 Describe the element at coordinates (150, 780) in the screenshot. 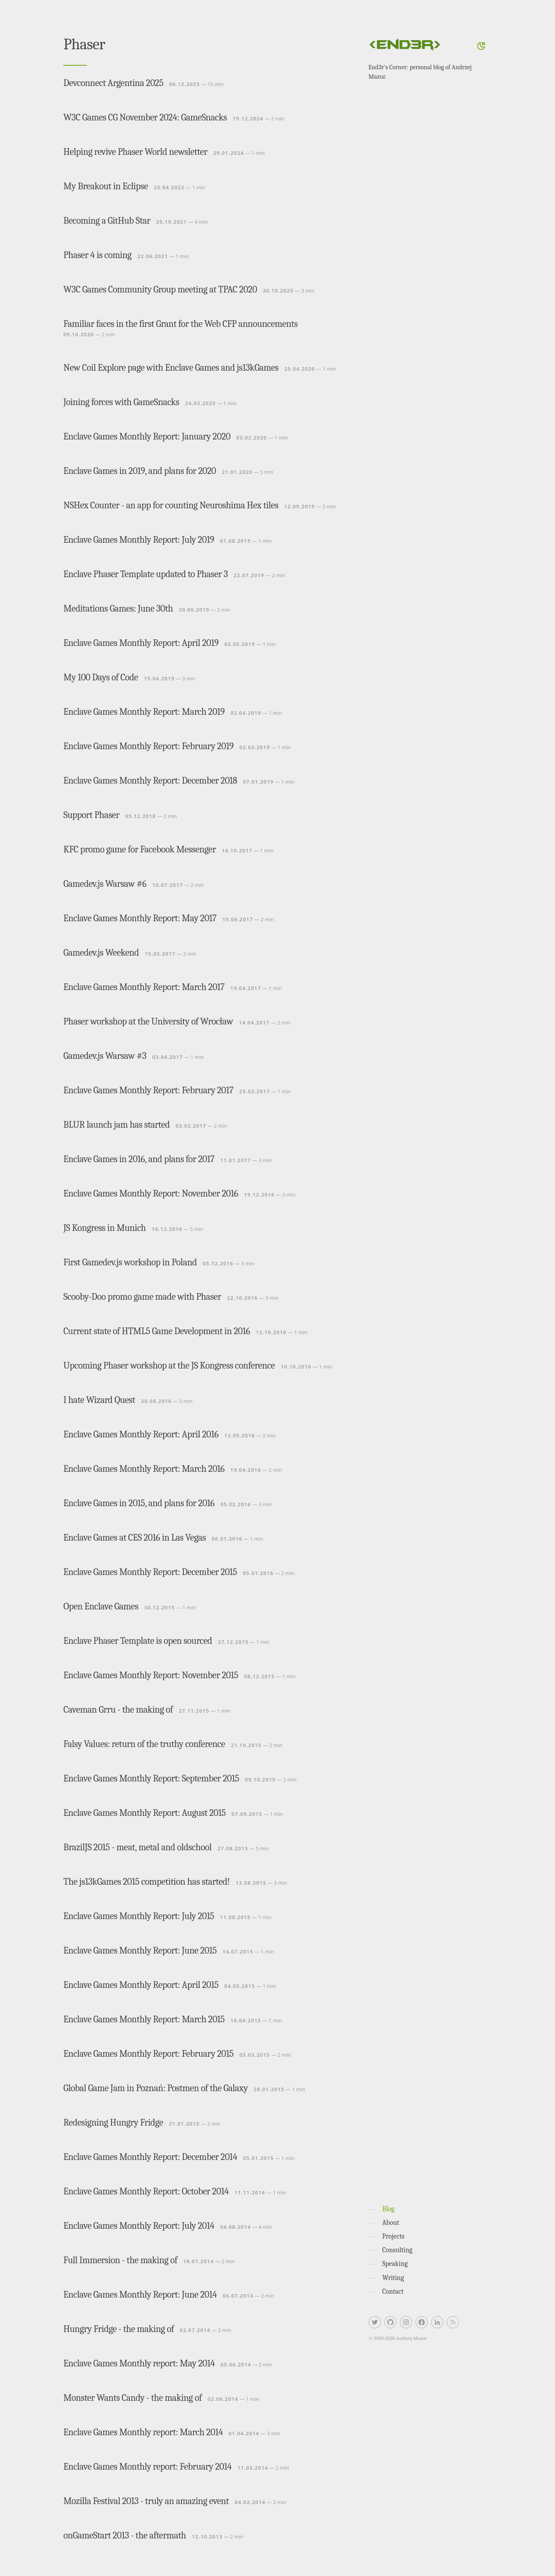

I see `Enclave Games Monthly Report: December 2018` at that location.